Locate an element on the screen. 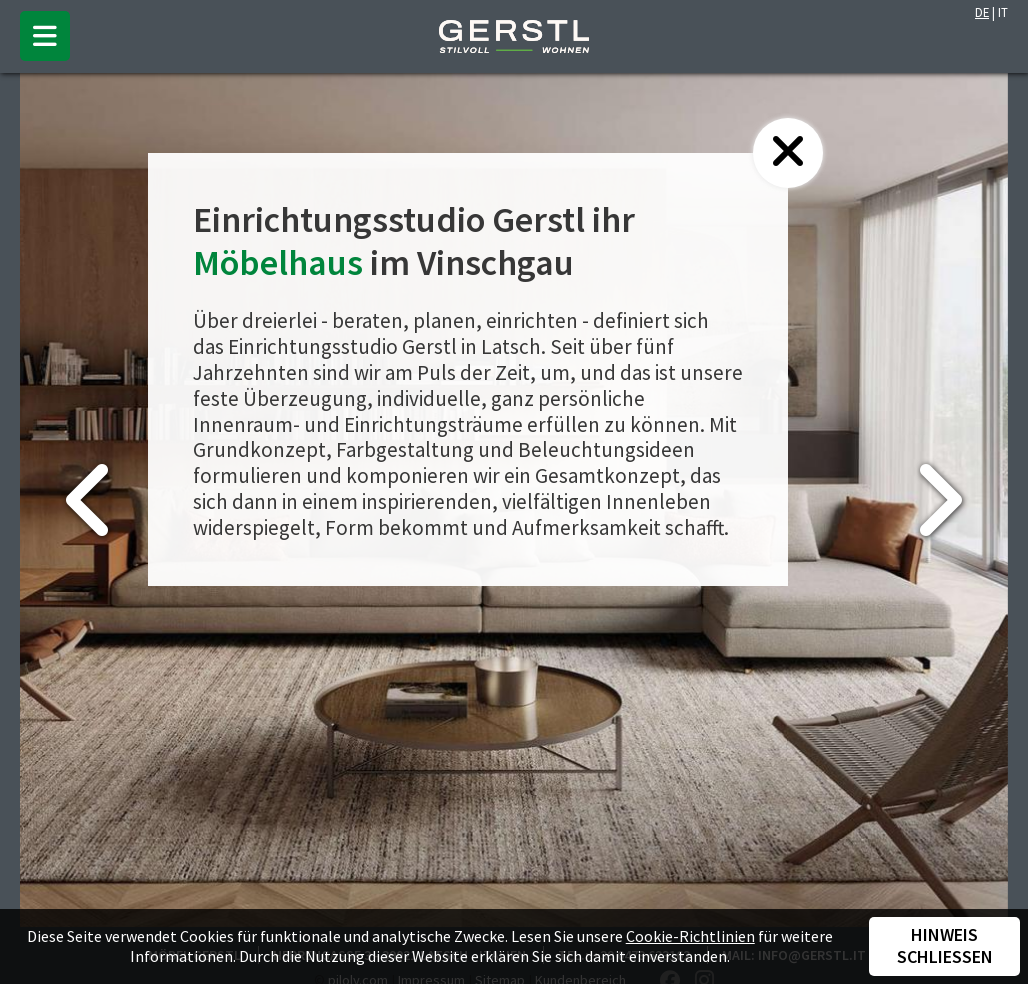  DE is located at coordinates (982, 12).